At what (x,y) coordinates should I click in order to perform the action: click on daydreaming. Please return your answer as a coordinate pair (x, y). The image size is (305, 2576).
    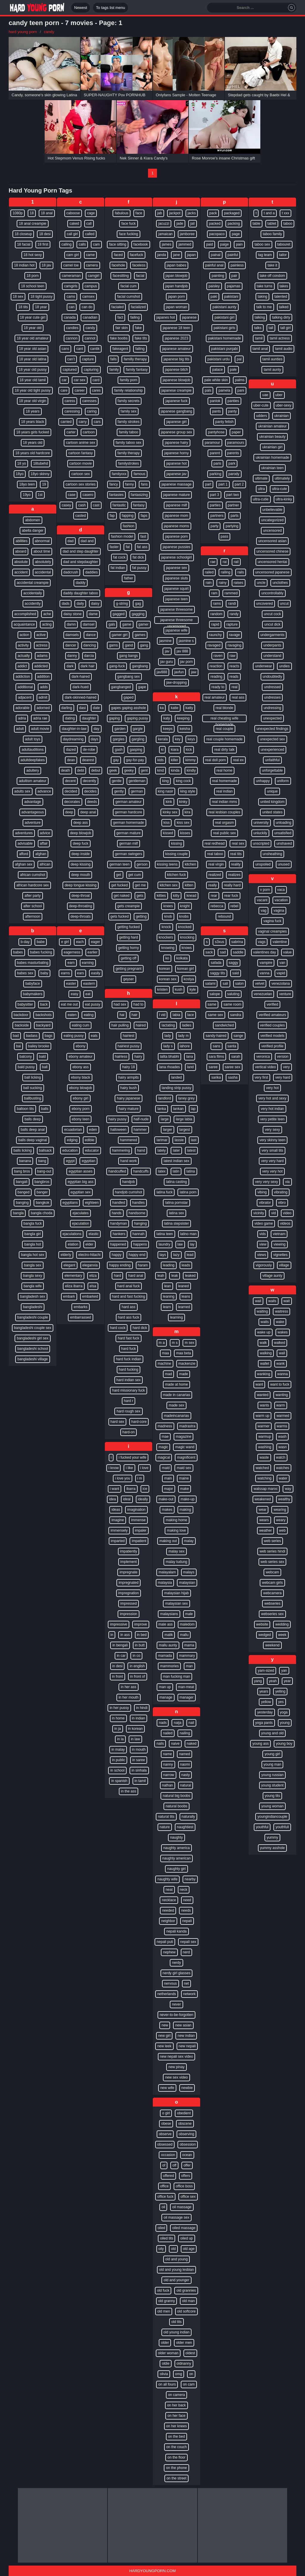
    Looking at the image, I should click on (73, 739).